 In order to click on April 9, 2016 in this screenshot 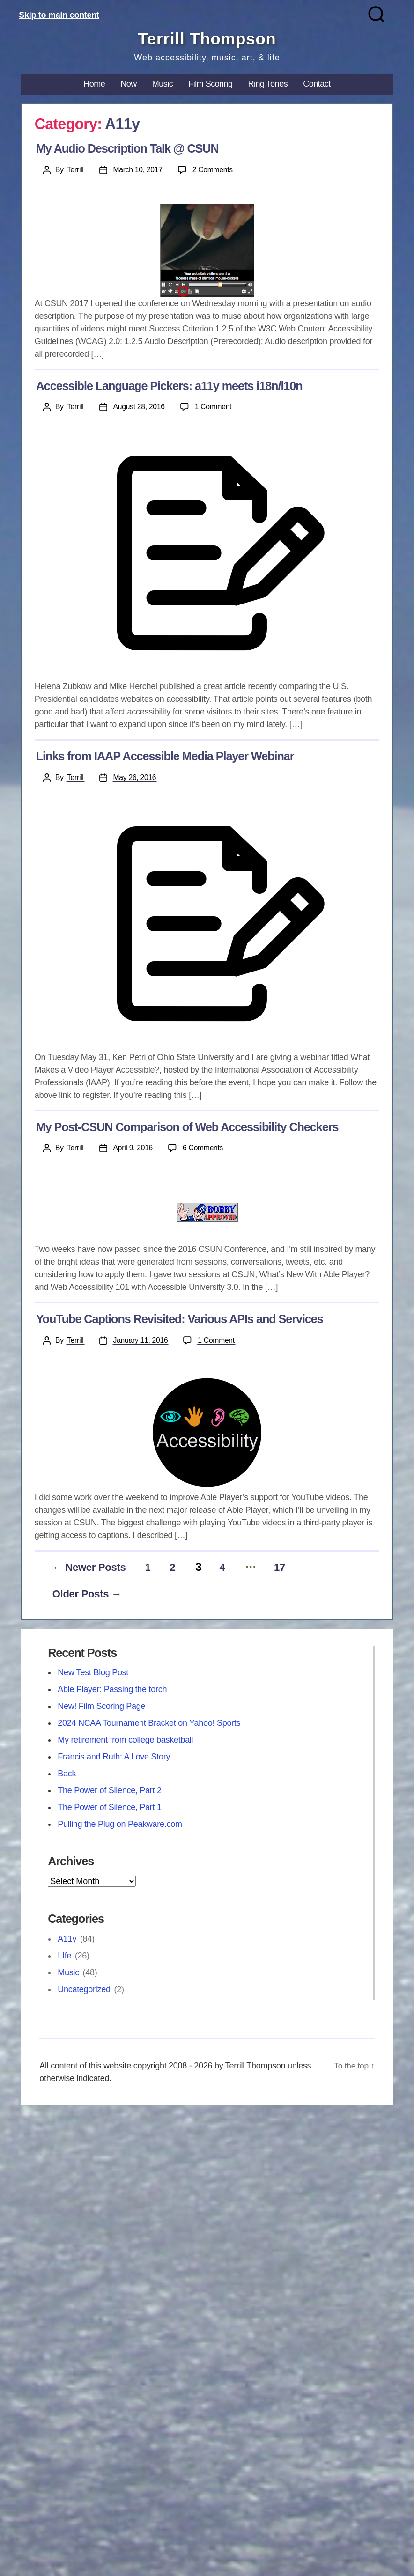, I will do `click(133, 1148)`.